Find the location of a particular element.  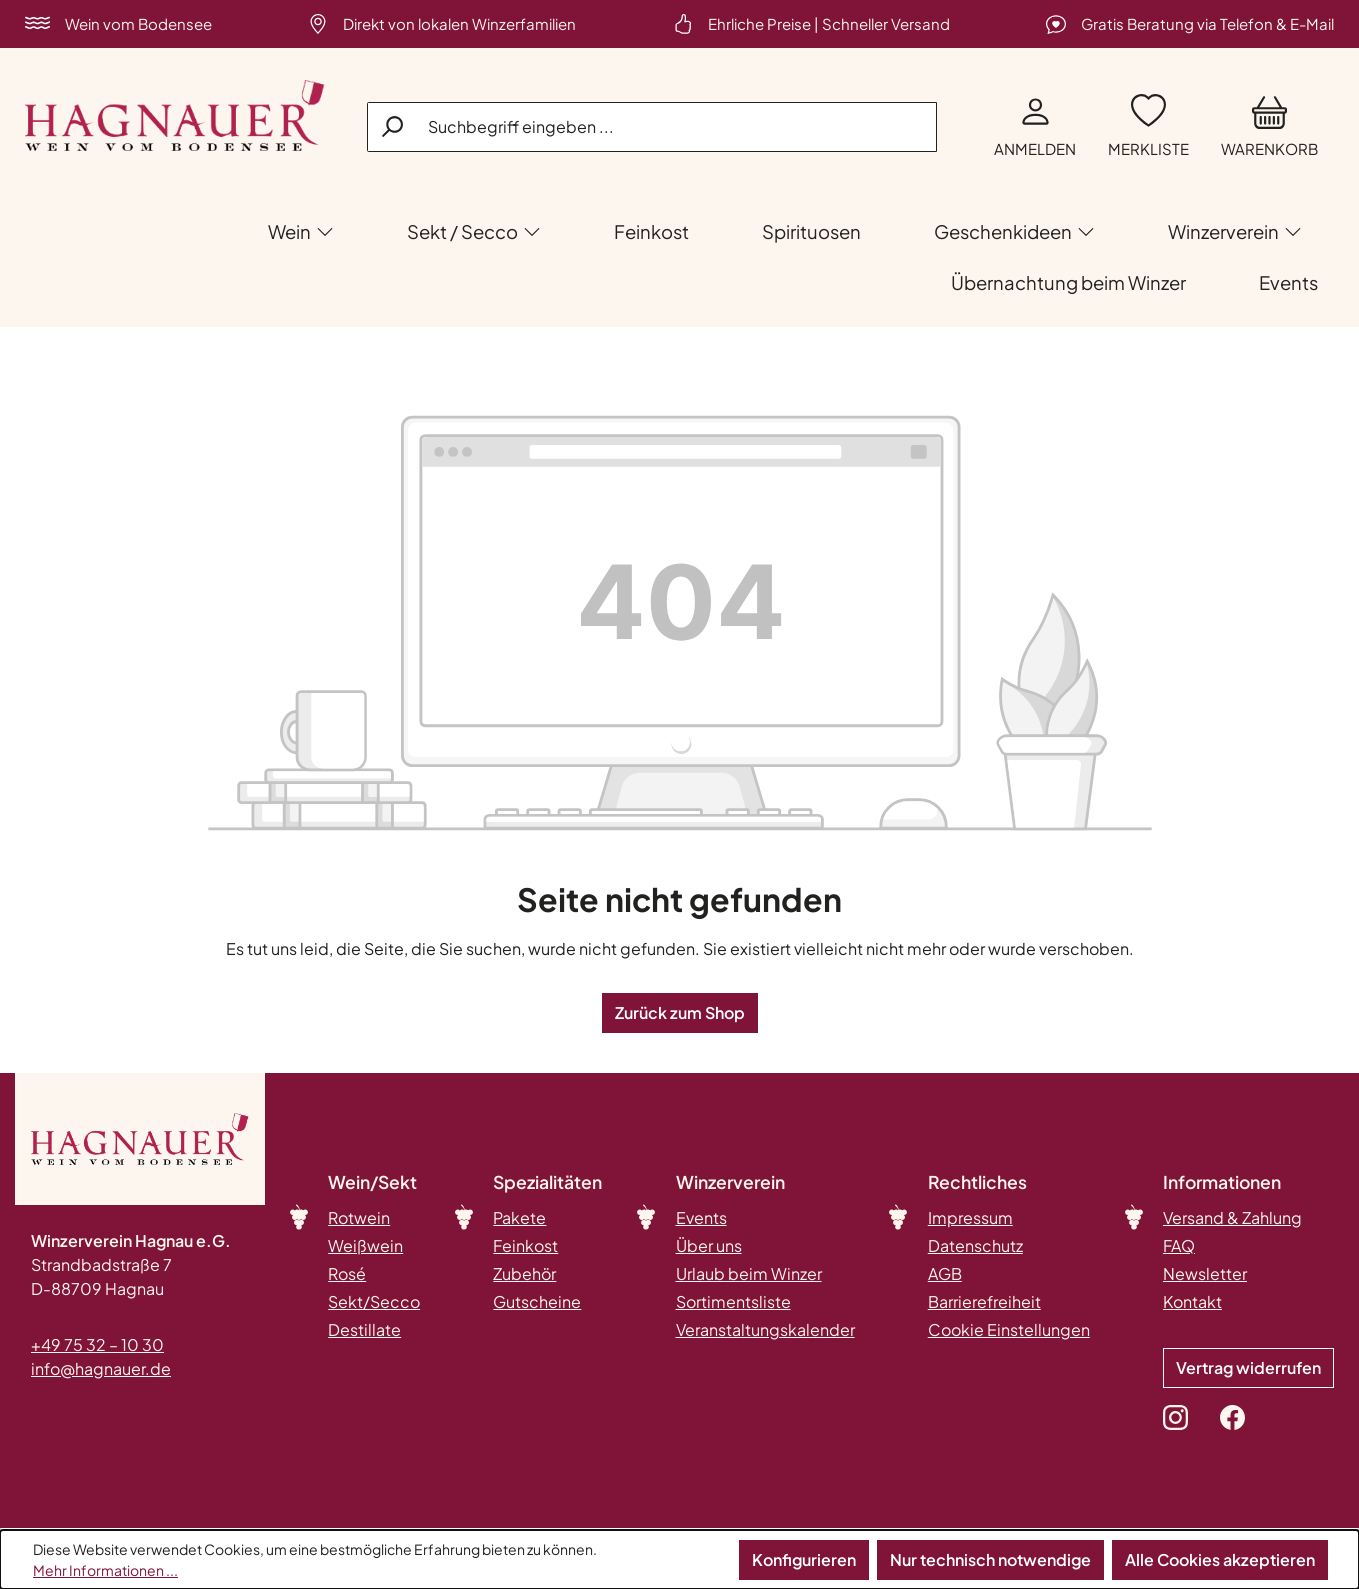

FAQ is located at coordinates (1179, 1245).